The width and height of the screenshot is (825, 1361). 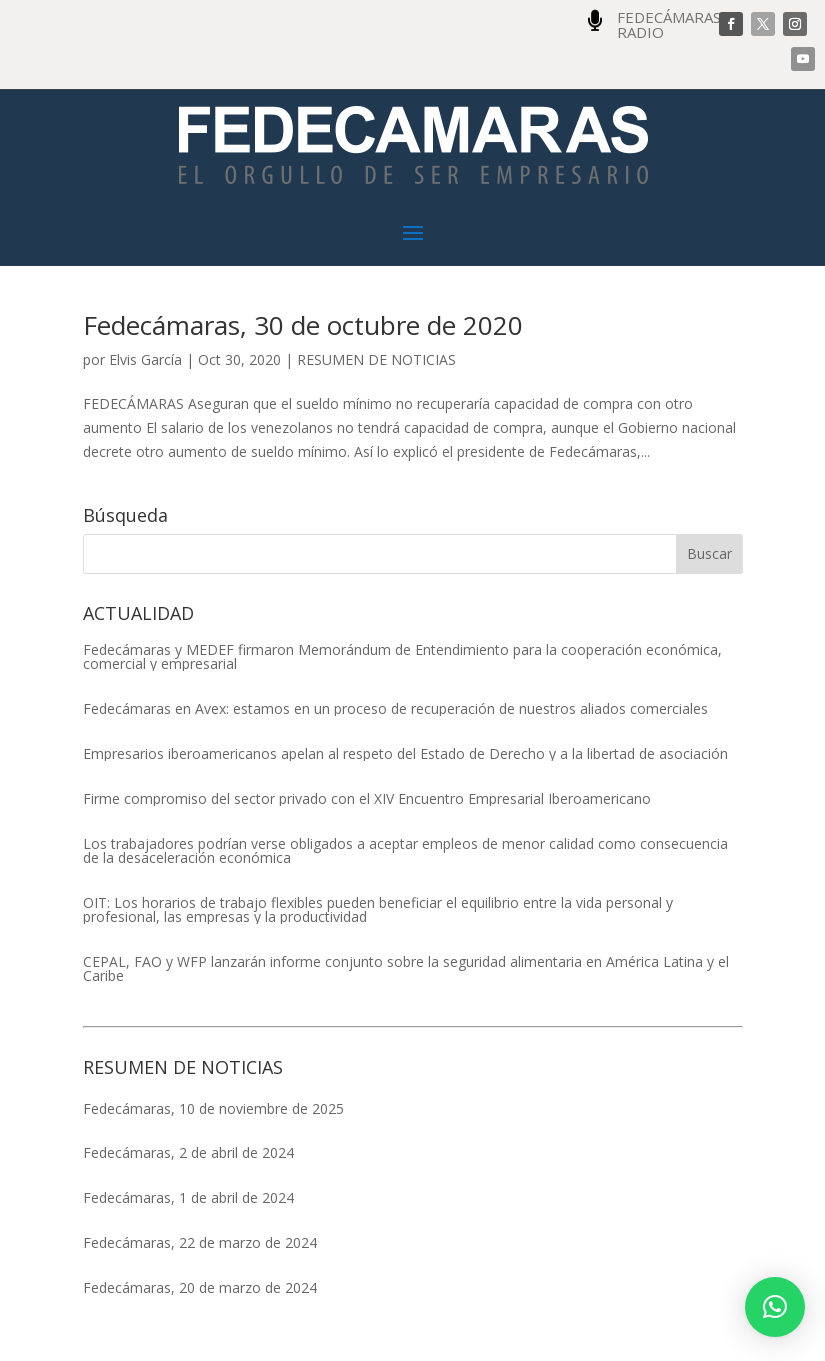 I want to click on Empresarios iberoamericanos apelan al respeto del Estado de Derecho y a la libertad de asociación, so click(x=405, y=754).